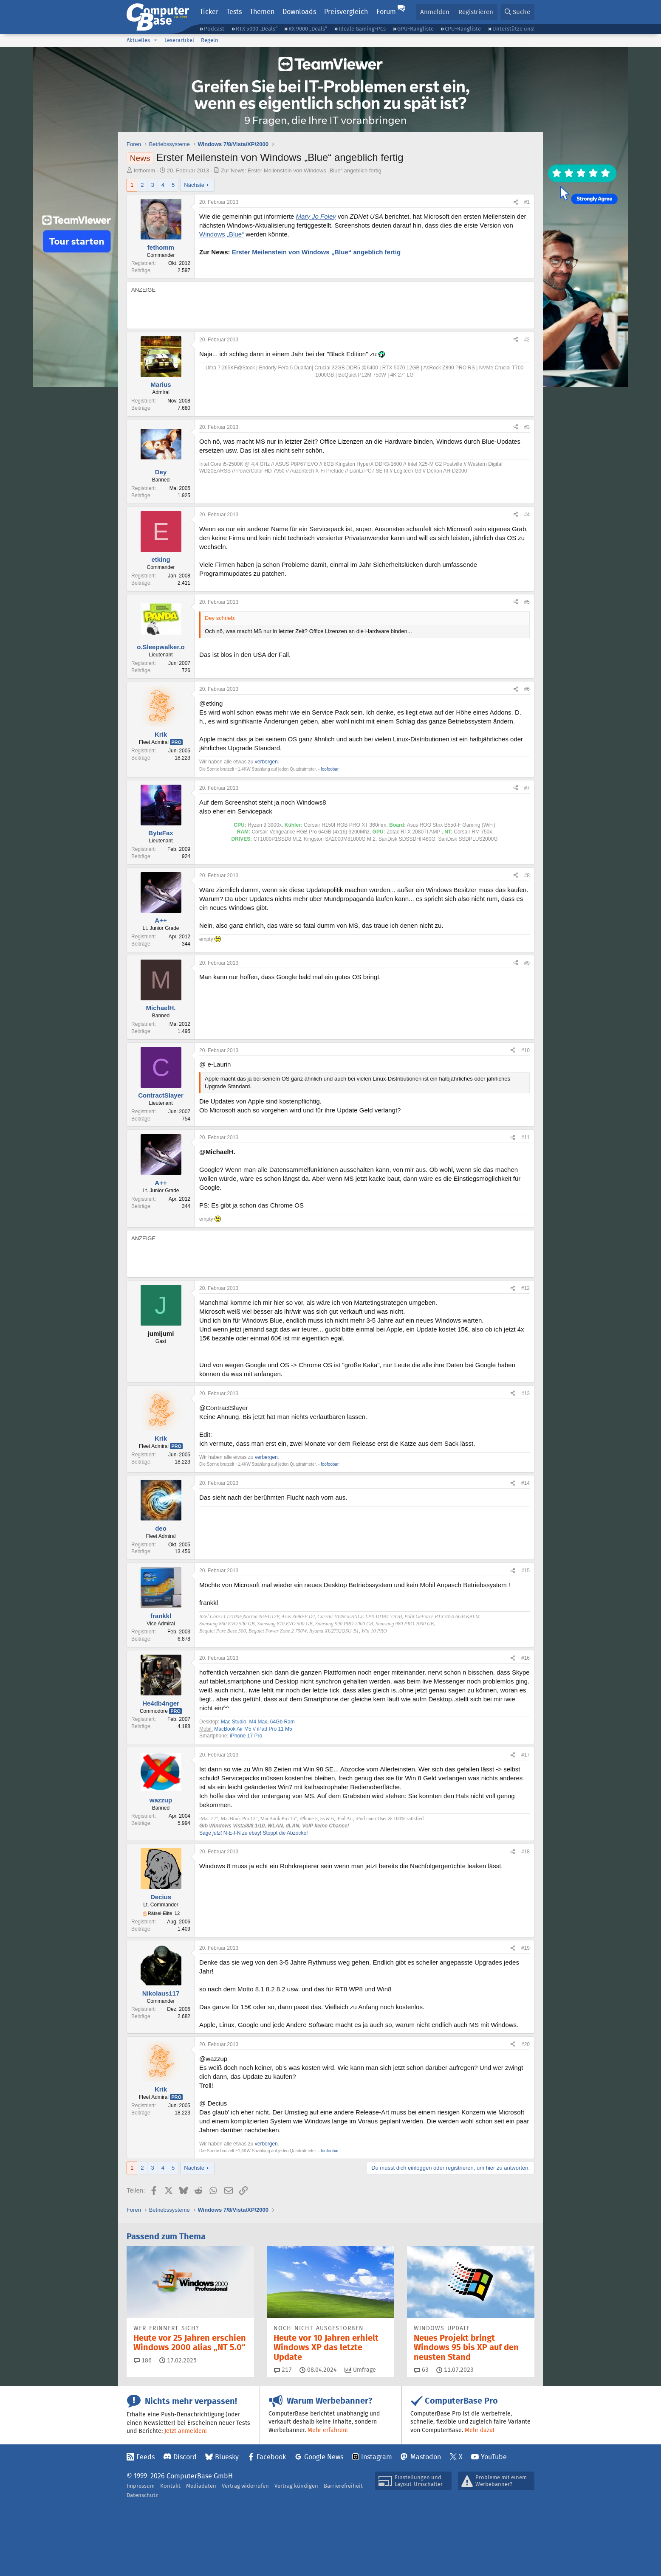 This screenshot has height=2576, width=661. What do you see at coordinates (209, 12) in the screenshot?
I see `Ticker` at bounding box center [209, 12].